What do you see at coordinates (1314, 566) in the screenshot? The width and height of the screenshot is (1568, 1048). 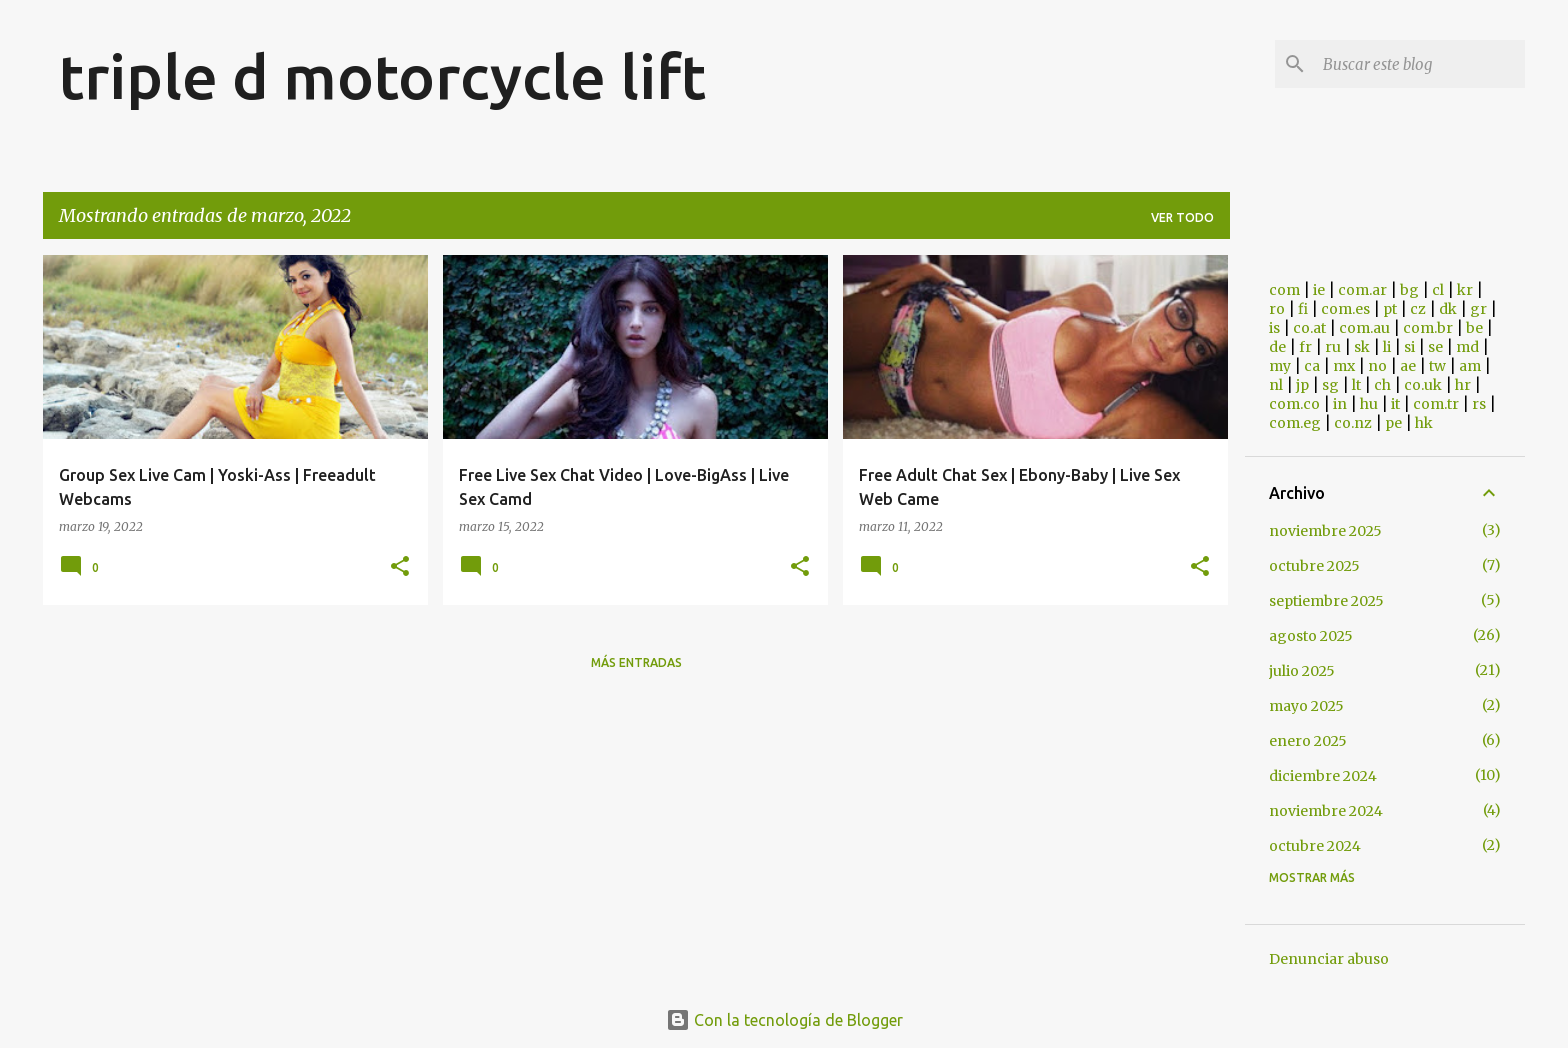 I see `octubre 2025` at bounding box center [1314, 566].